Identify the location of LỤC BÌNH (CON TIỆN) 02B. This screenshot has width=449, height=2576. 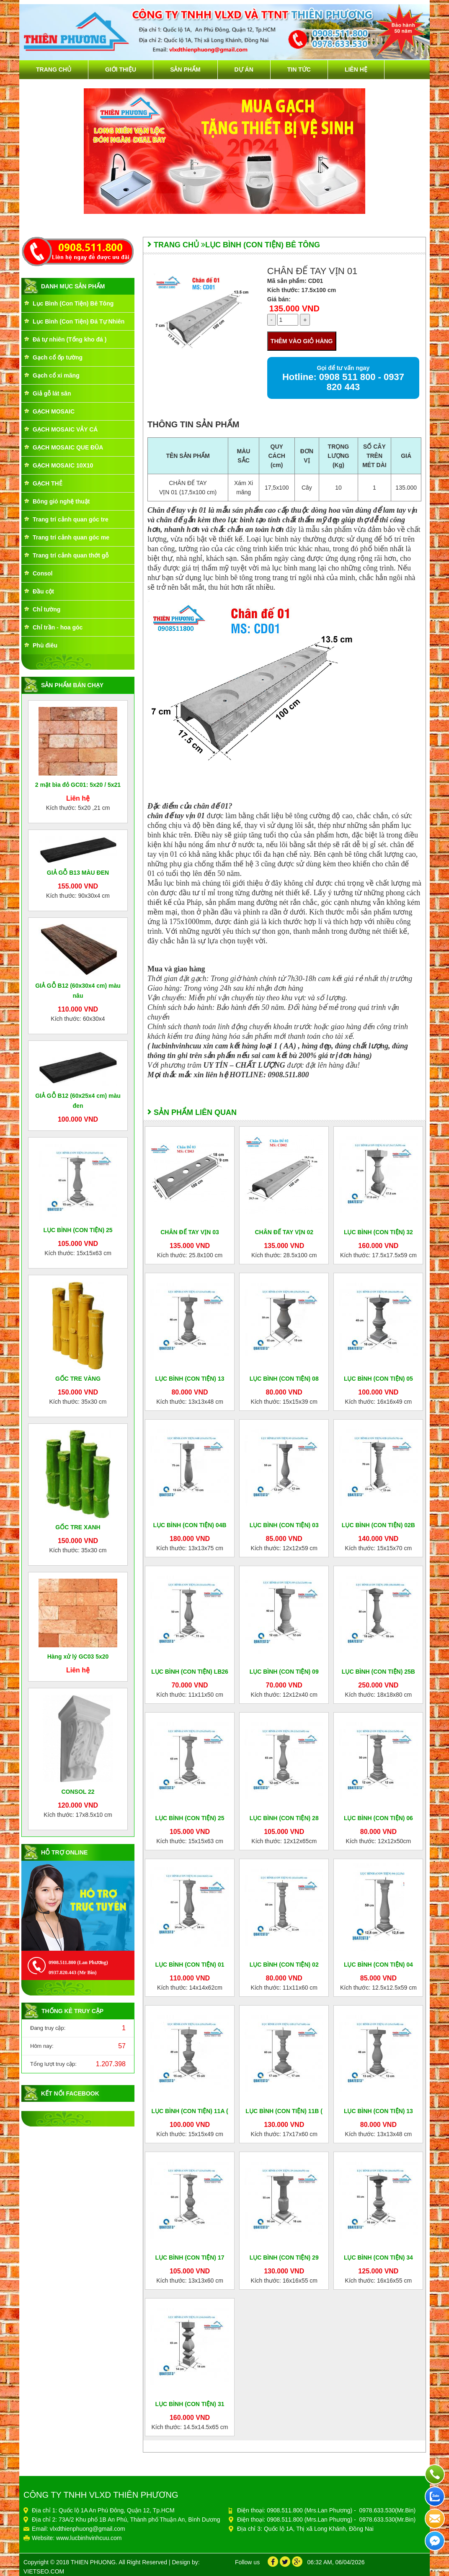
(378, 1525).